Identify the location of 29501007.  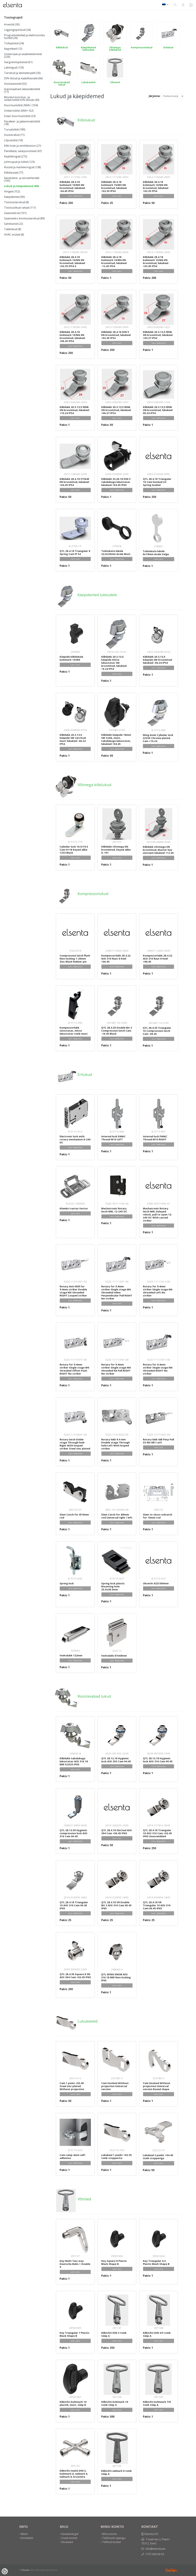
(75, 2397).